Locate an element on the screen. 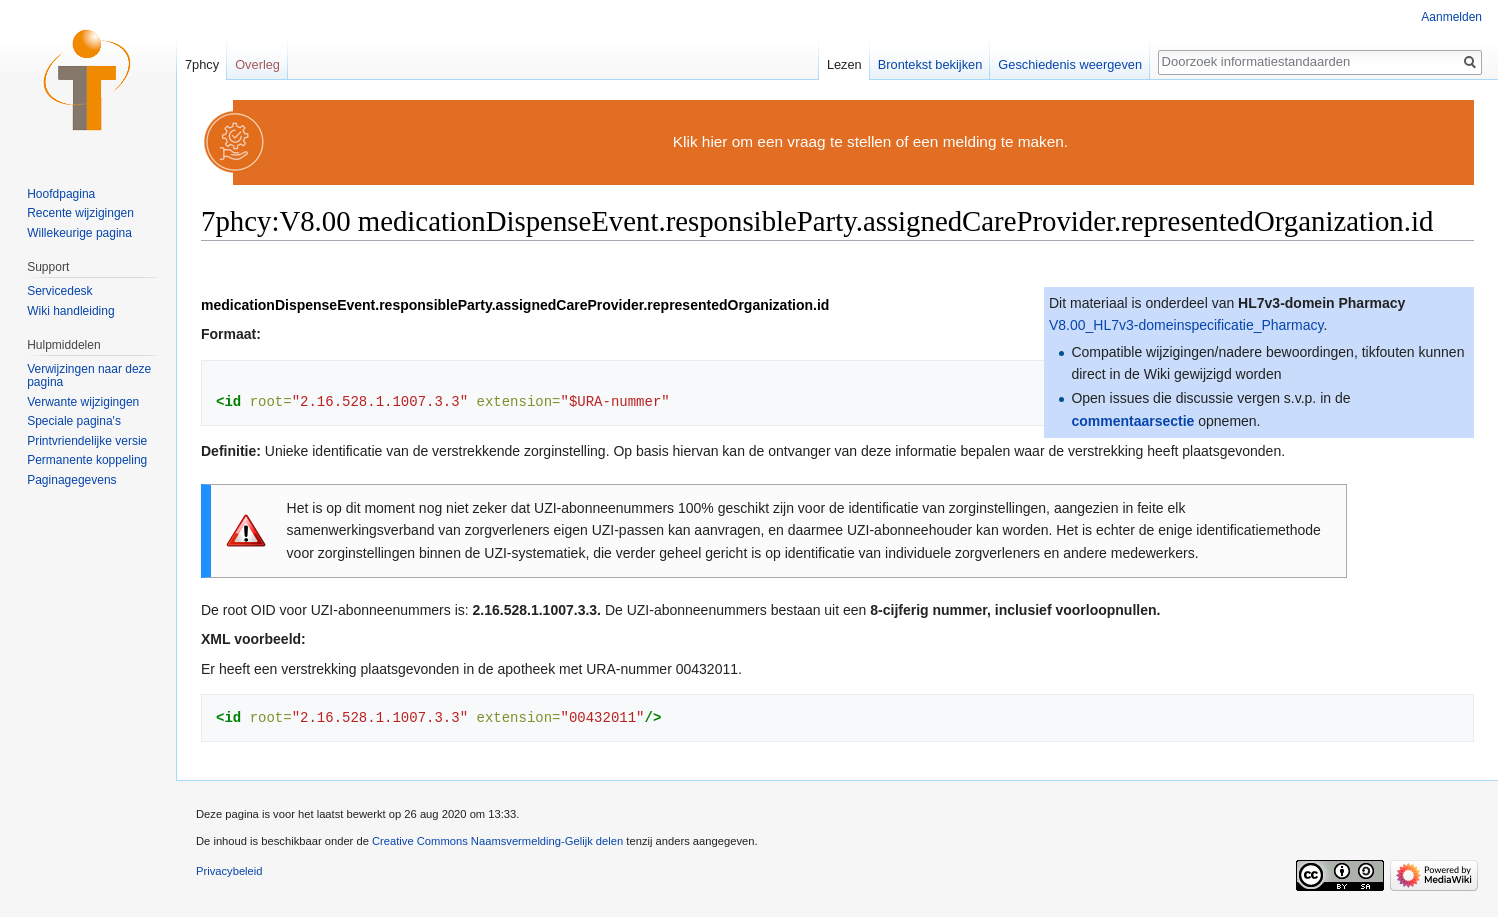 The height and width of the screenshot is (917, 1498). Creative Commons Naamsvermelding-Gelijk delen is located at coordinates (497, 841).